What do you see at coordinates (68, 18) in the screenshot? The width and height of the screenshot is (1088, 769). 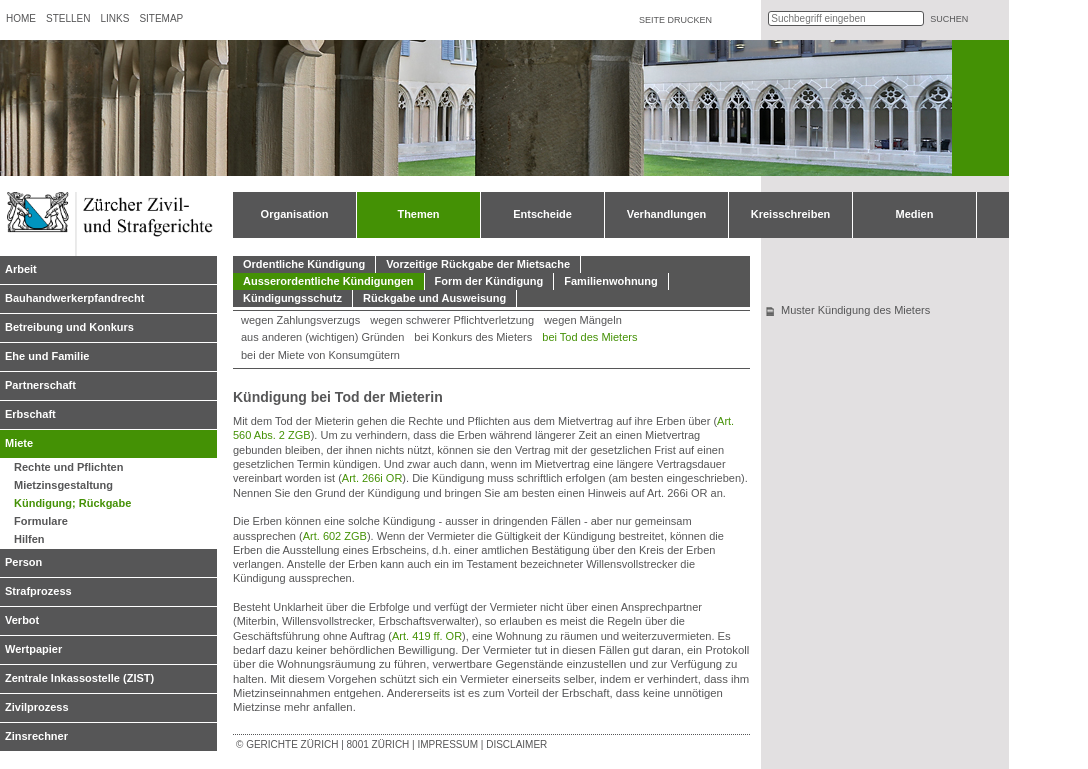 I see `Stellen` at bounding box center [68, 18].